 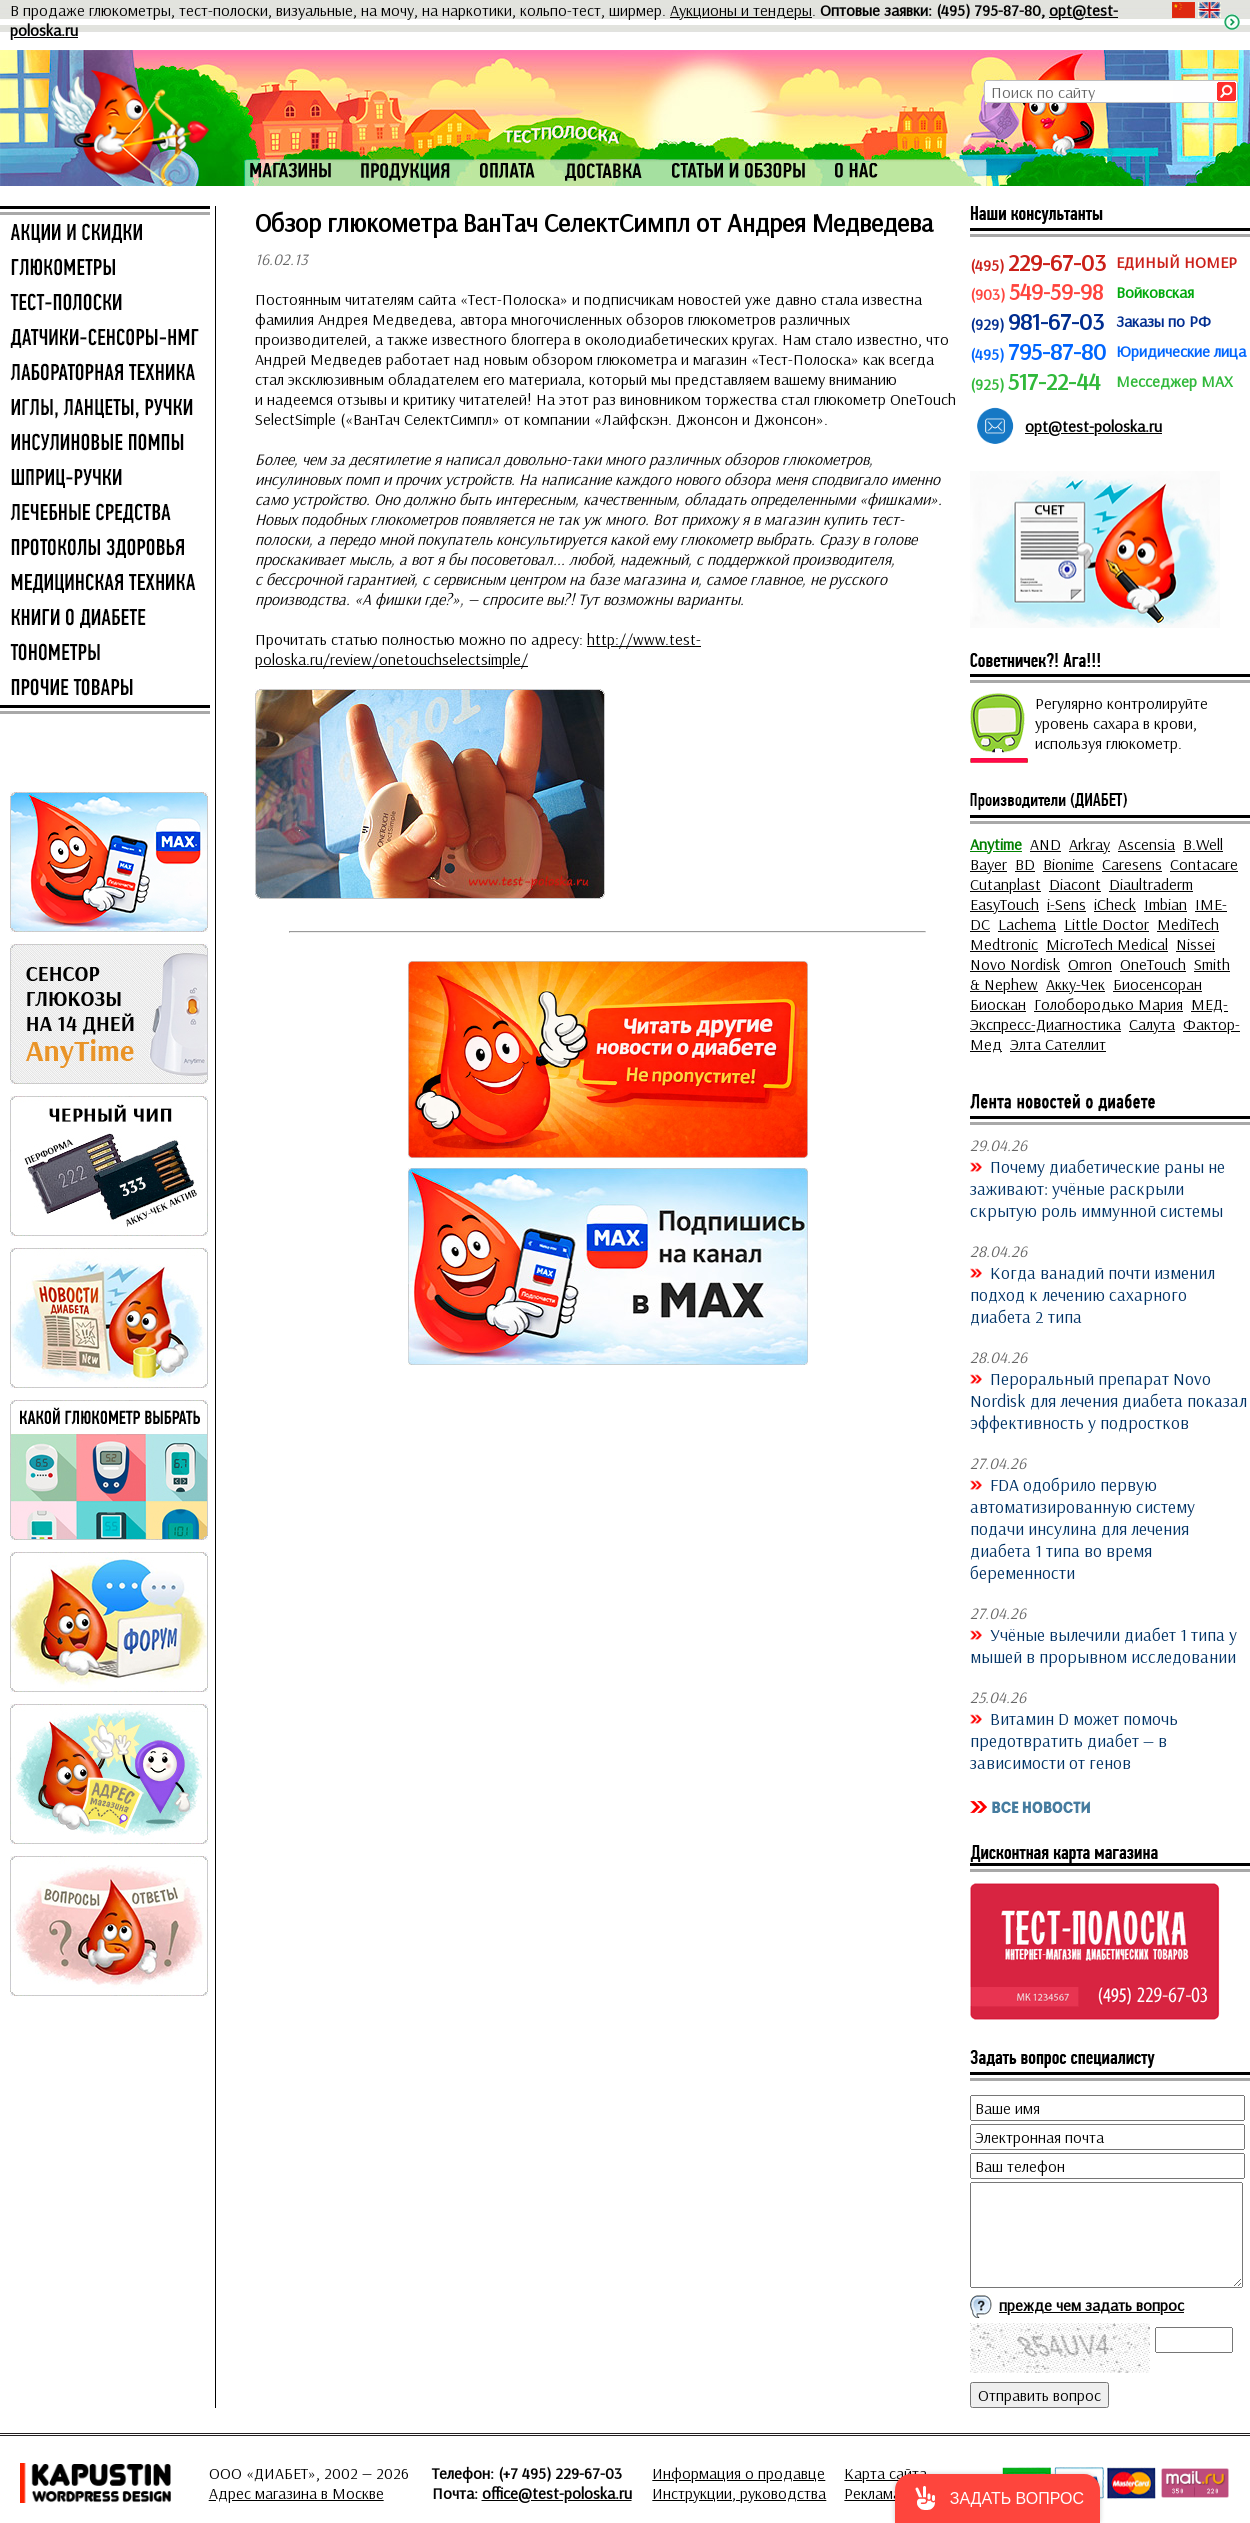 I want to click on Биоскан, so click(x=998, y=1004).